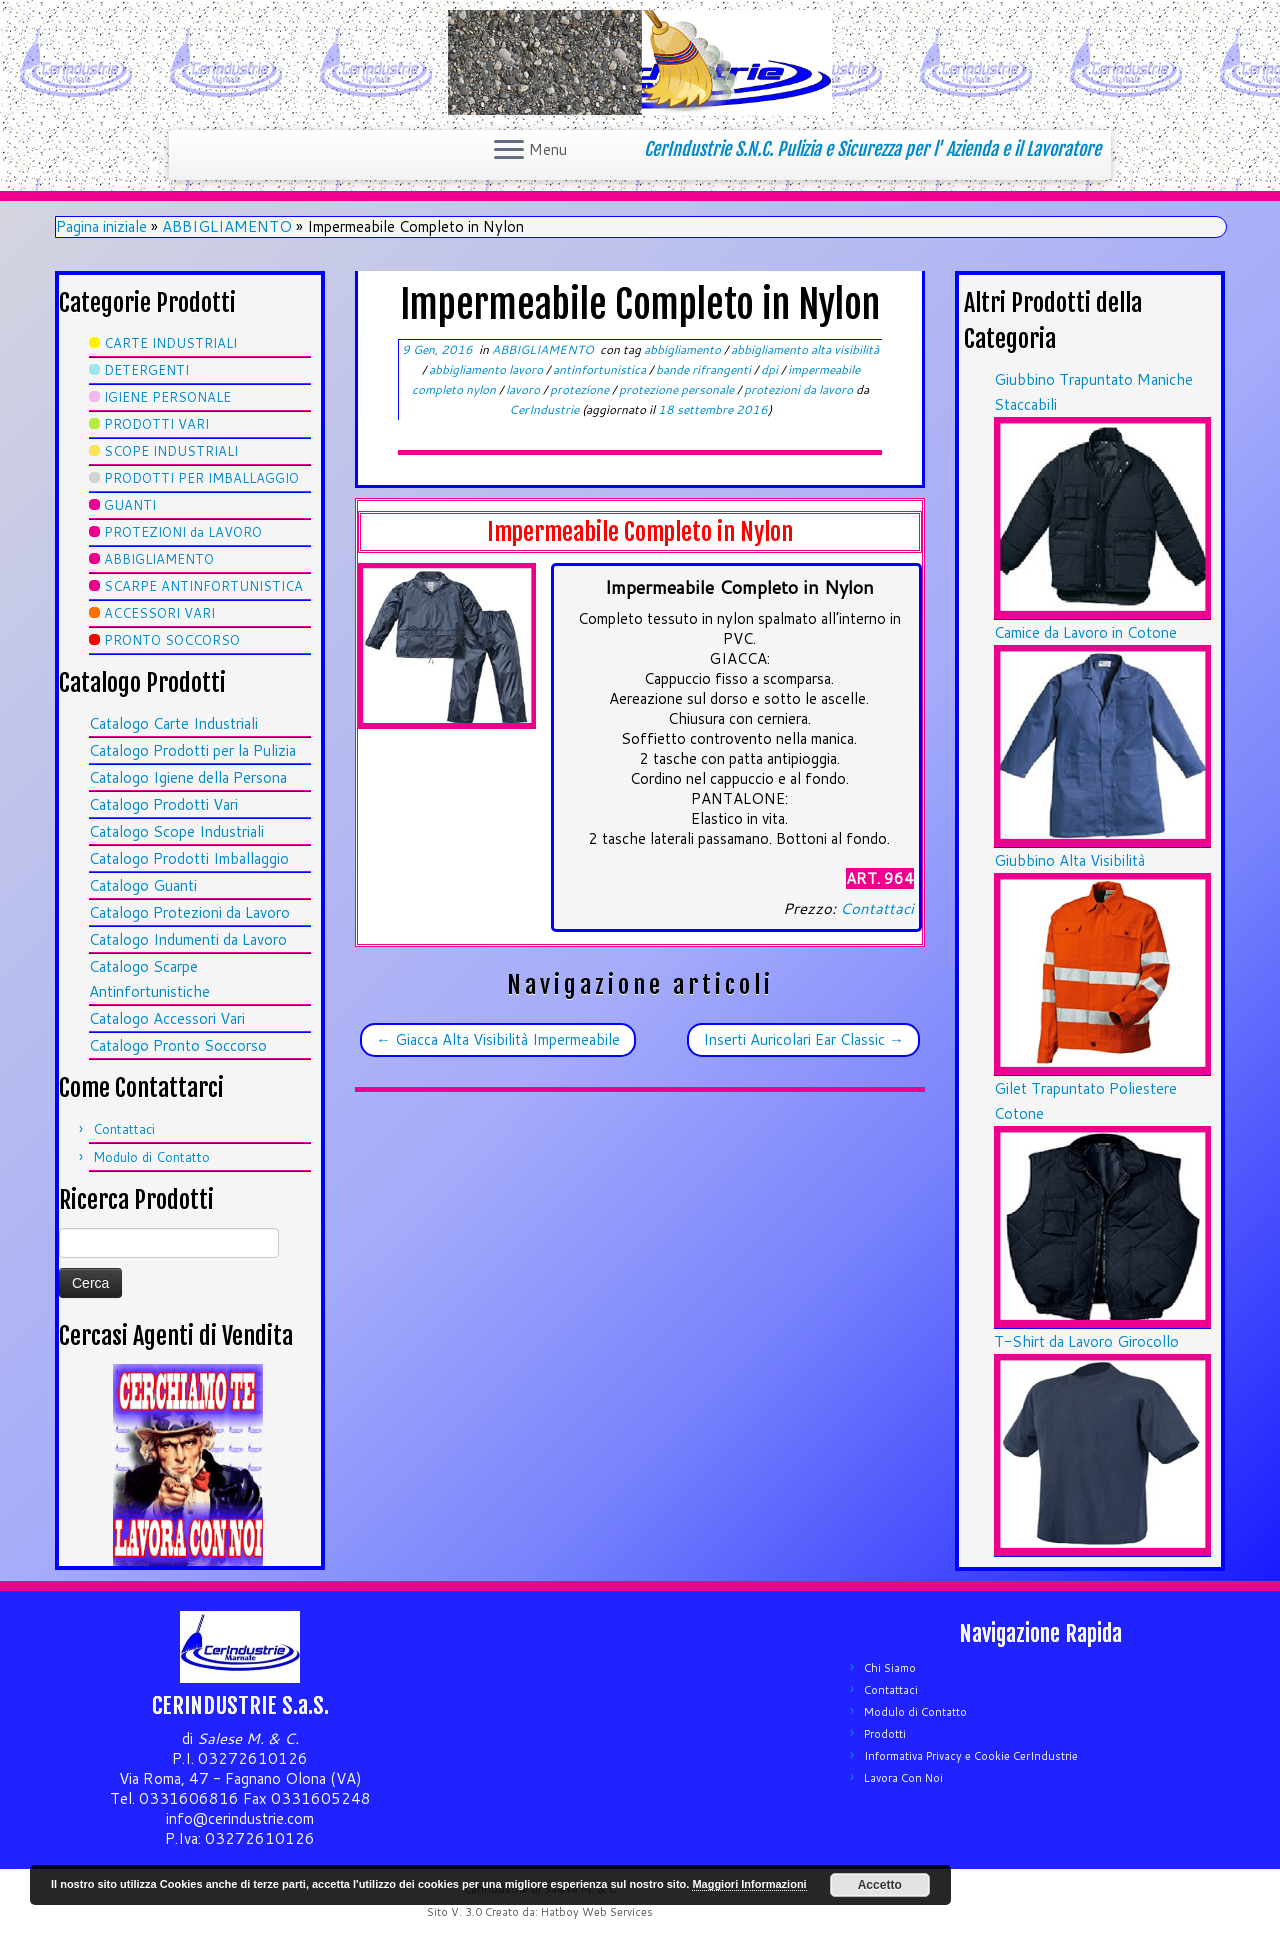  Describe the element at coordinates (183, 532) in the screenshot. I see `PROTEZIONI da LAVORO` at that location.